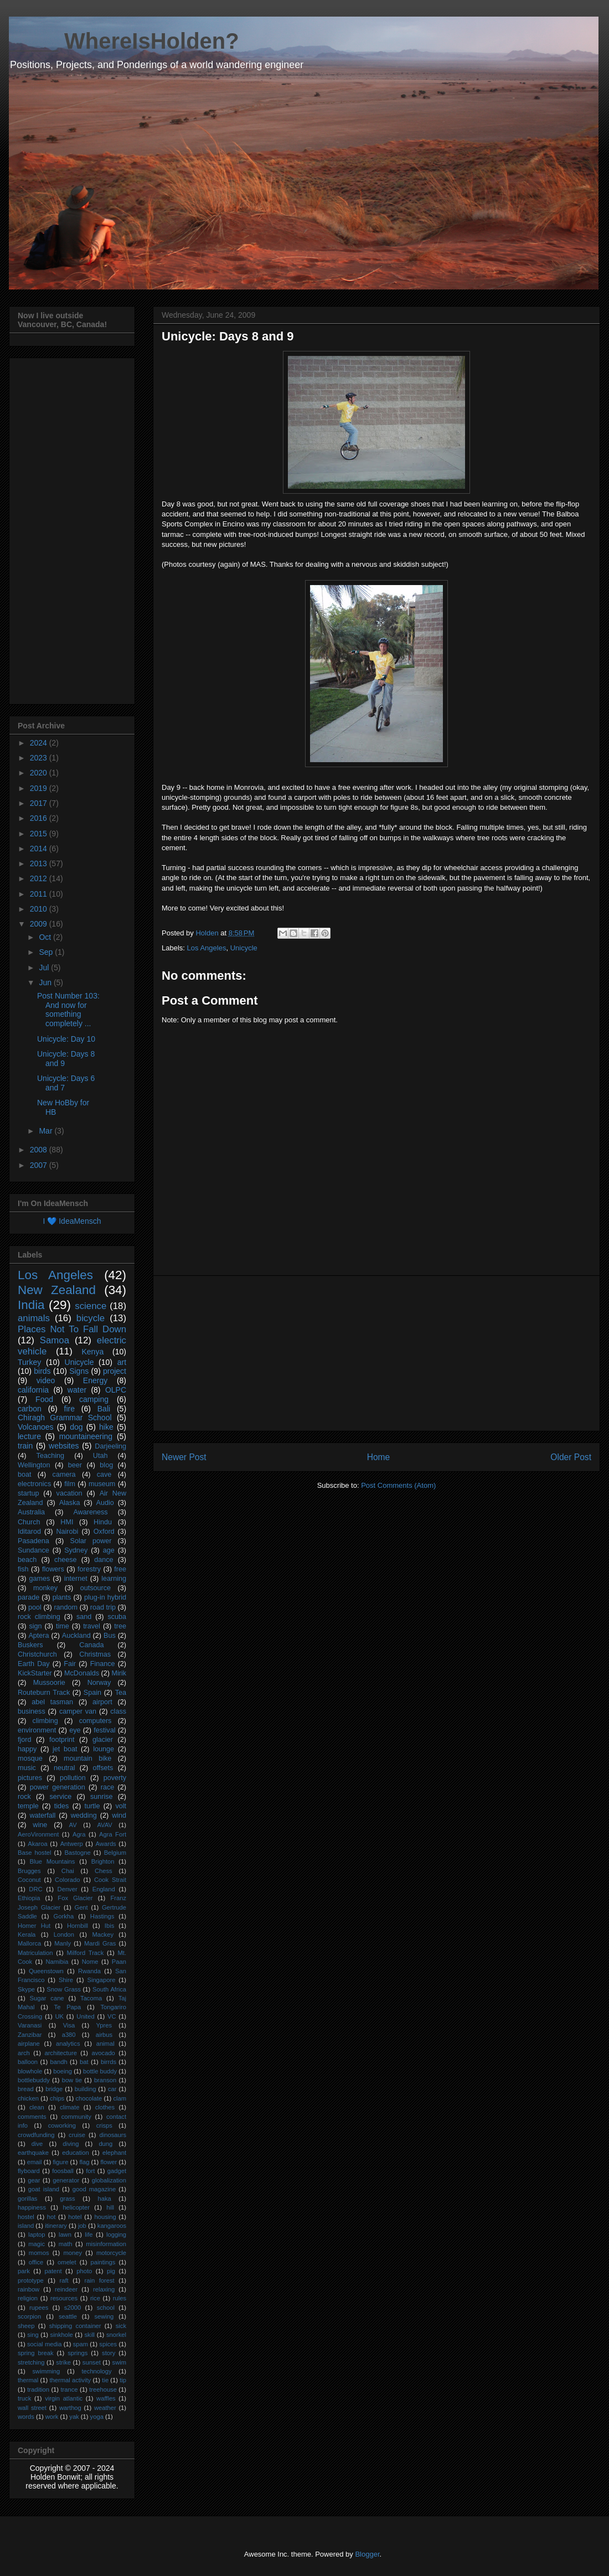 Image resolution: width=609 pixels, height=2576 pixels. What do you see at coordinates (35, 1607) in the screenshot?
I see `pool` at bounding box center [35, 1607].